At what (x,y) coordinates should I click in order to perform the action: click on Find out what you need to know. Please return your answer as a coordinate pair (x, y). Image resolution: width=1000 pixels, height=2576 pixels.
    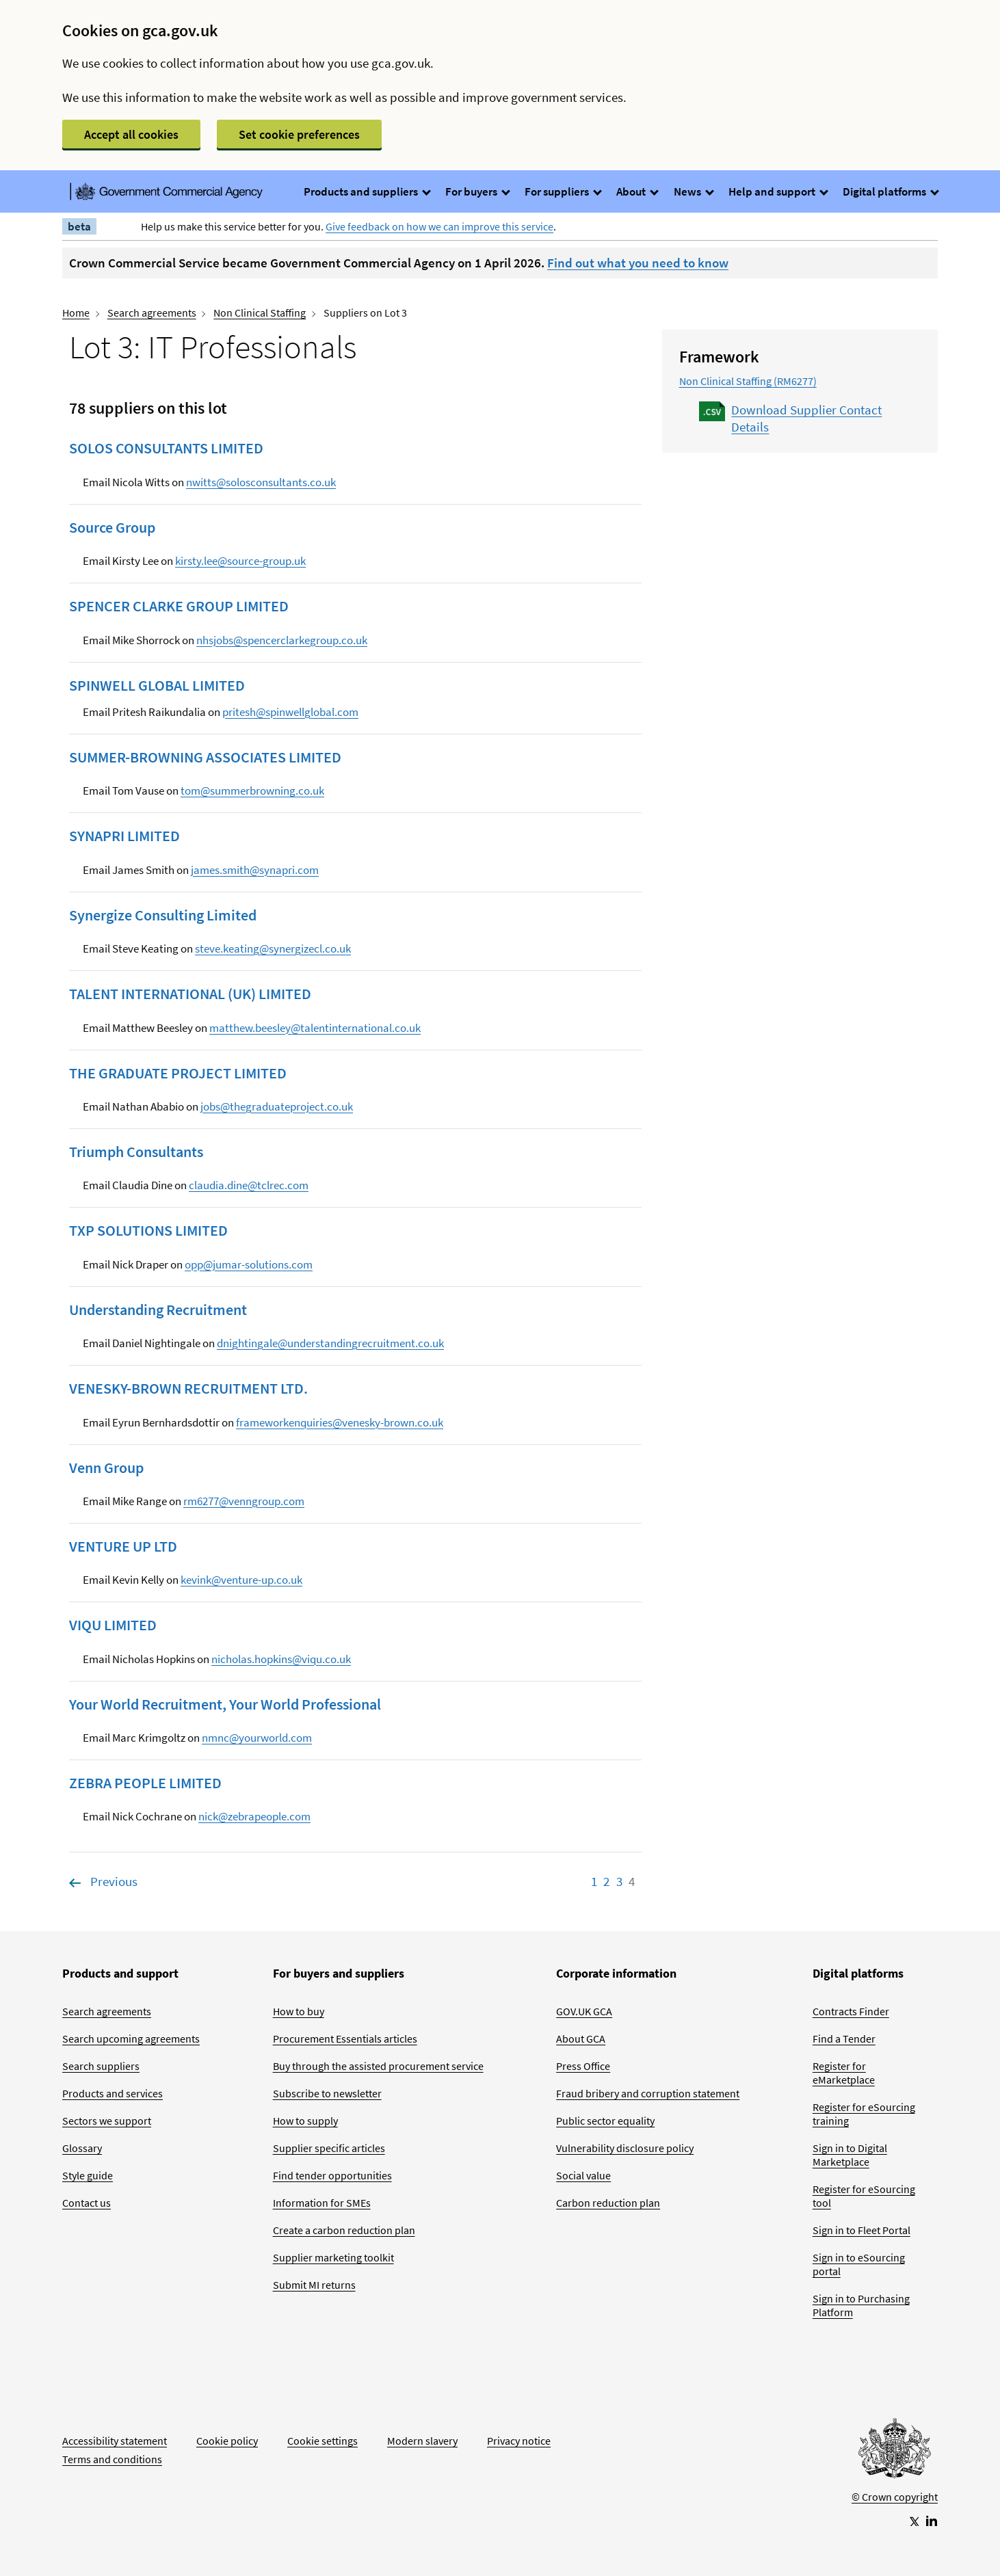
    Looking at the image, I should click on (637, 262).